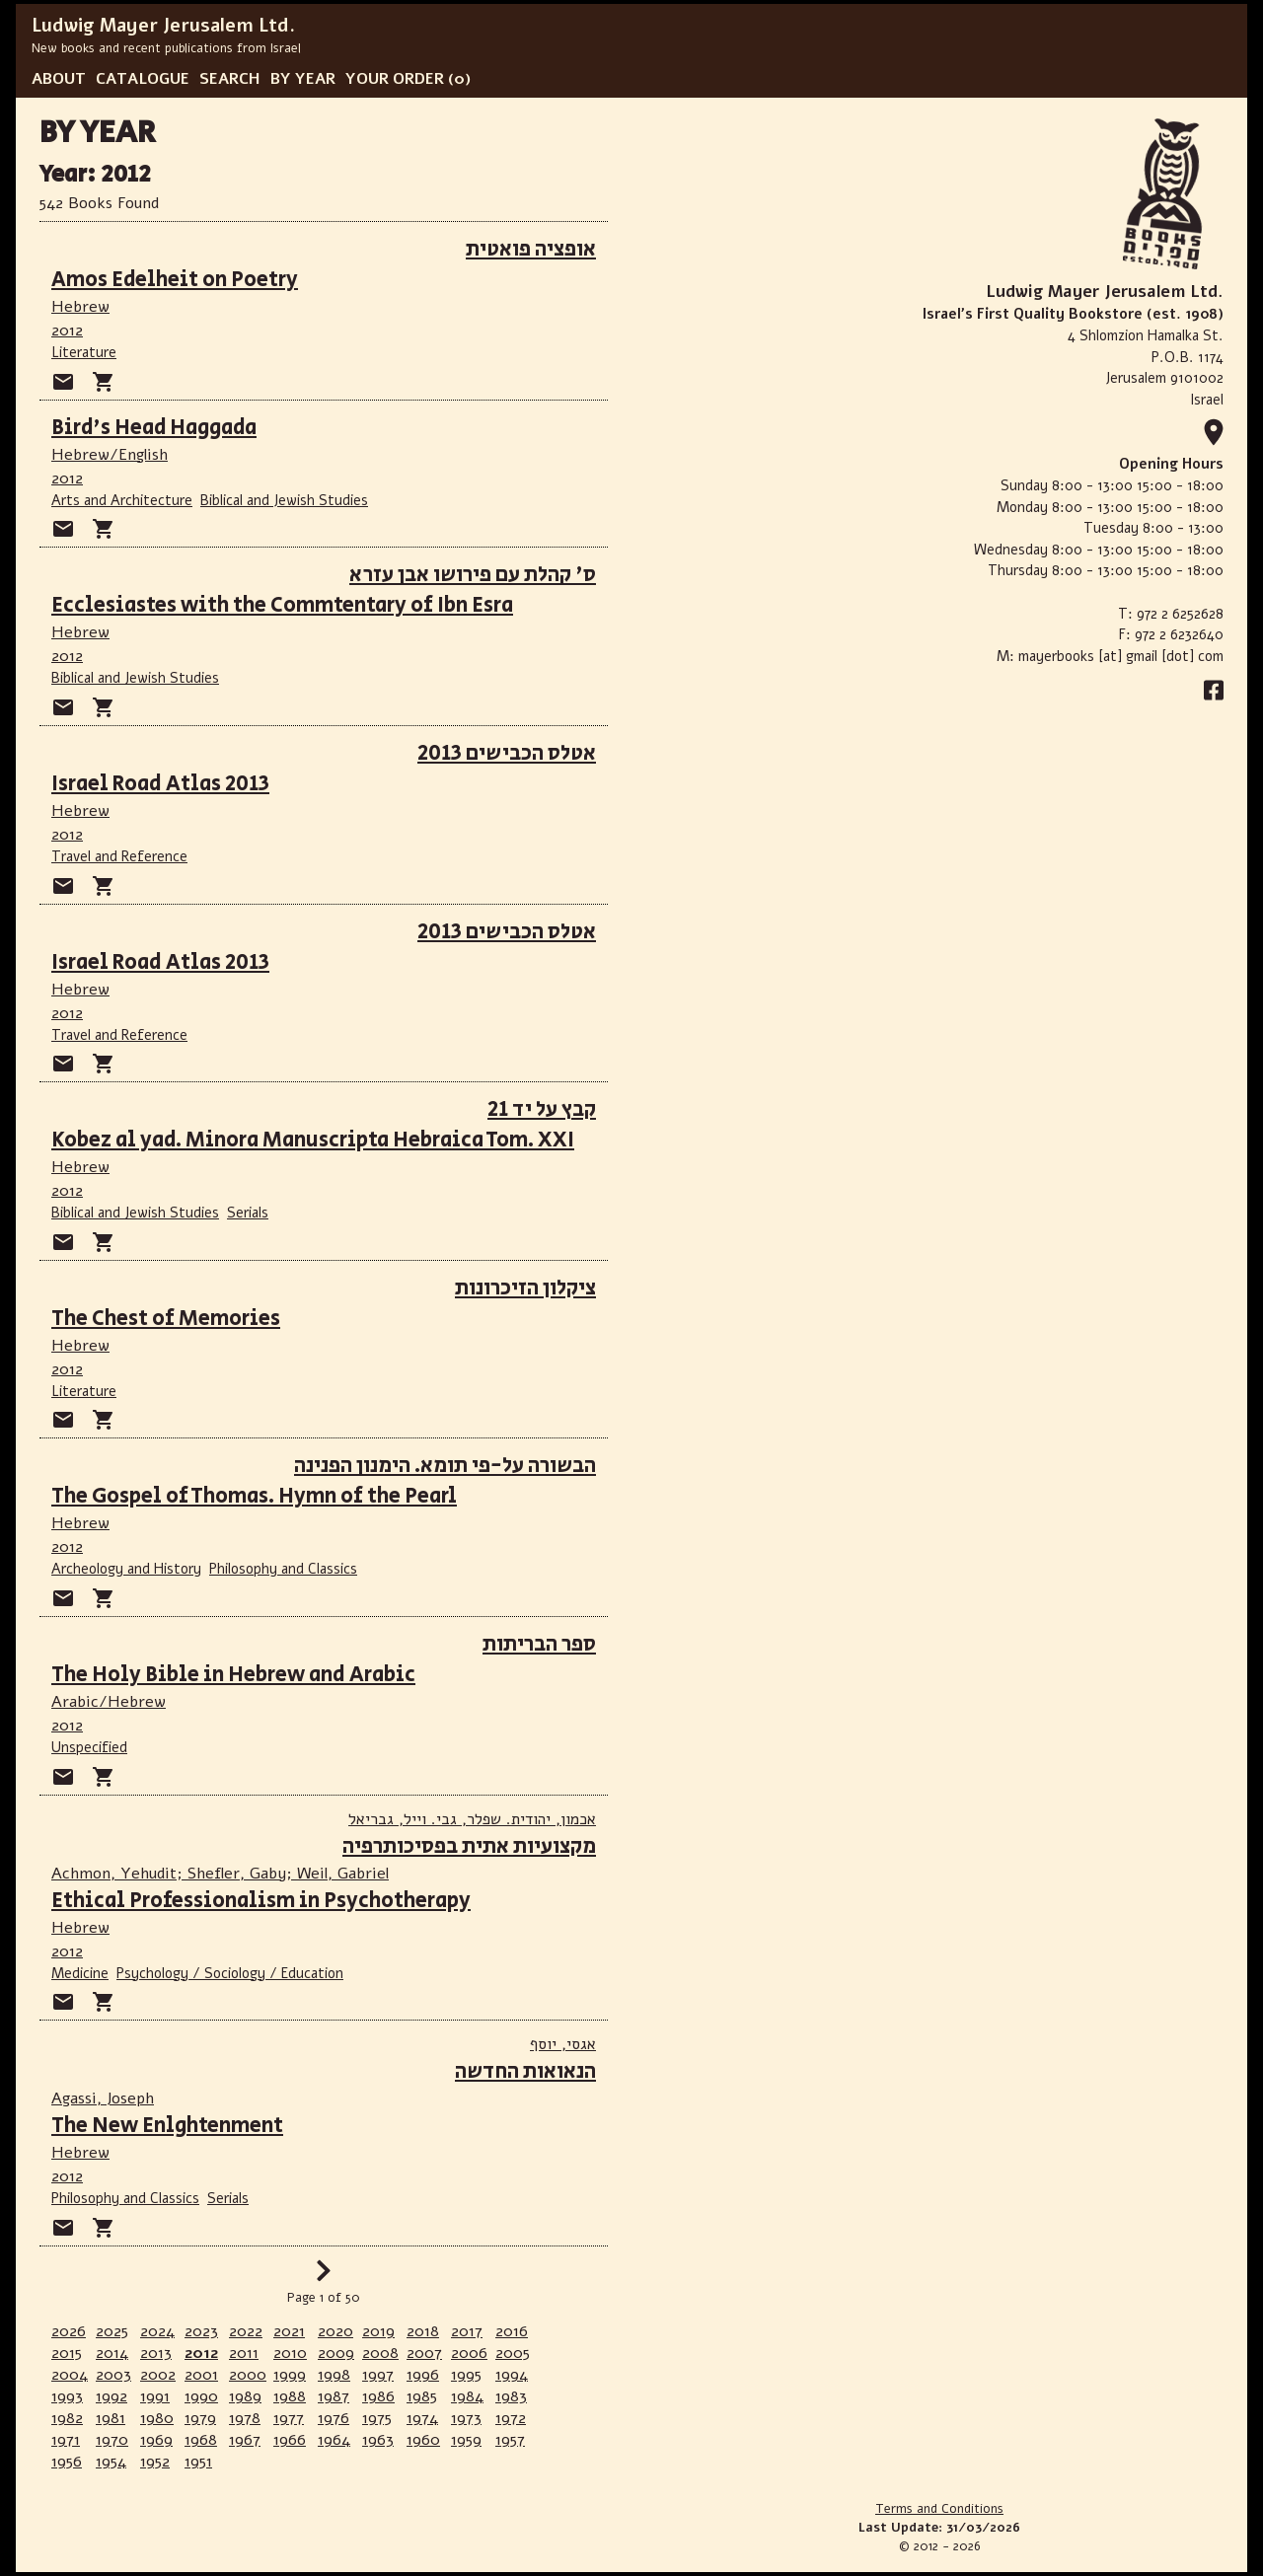 The height and width of the screenshot is (2576, 1263). Describe the element at coordinates (289, 2375) in the screenshot. I see `1999` at that location.